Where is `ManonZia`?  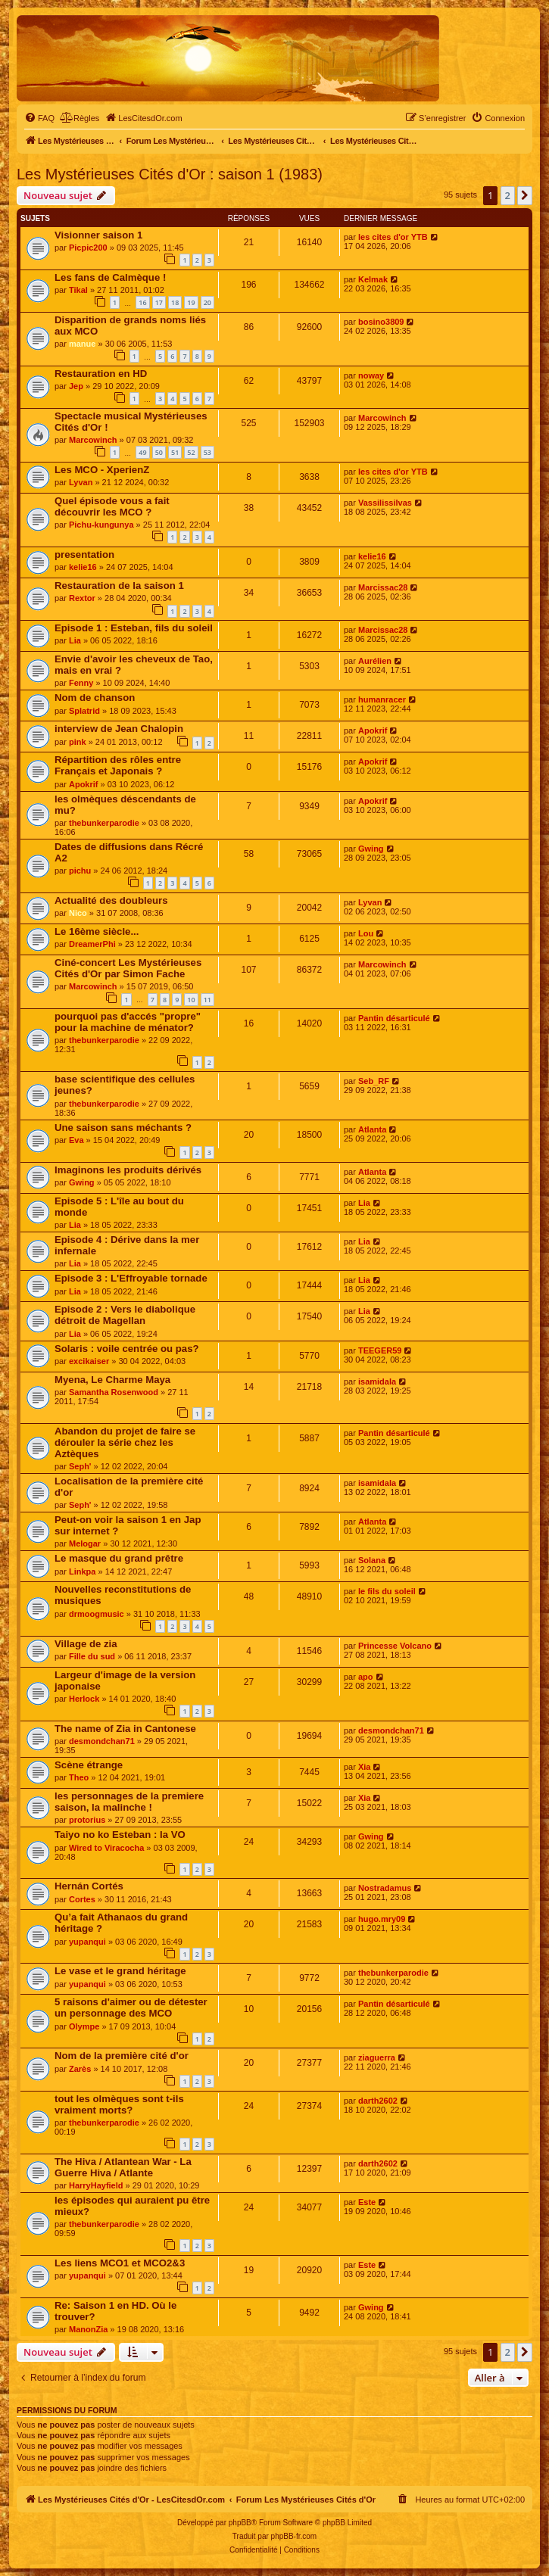 ManonZia is located at coordinates (88, 2329).